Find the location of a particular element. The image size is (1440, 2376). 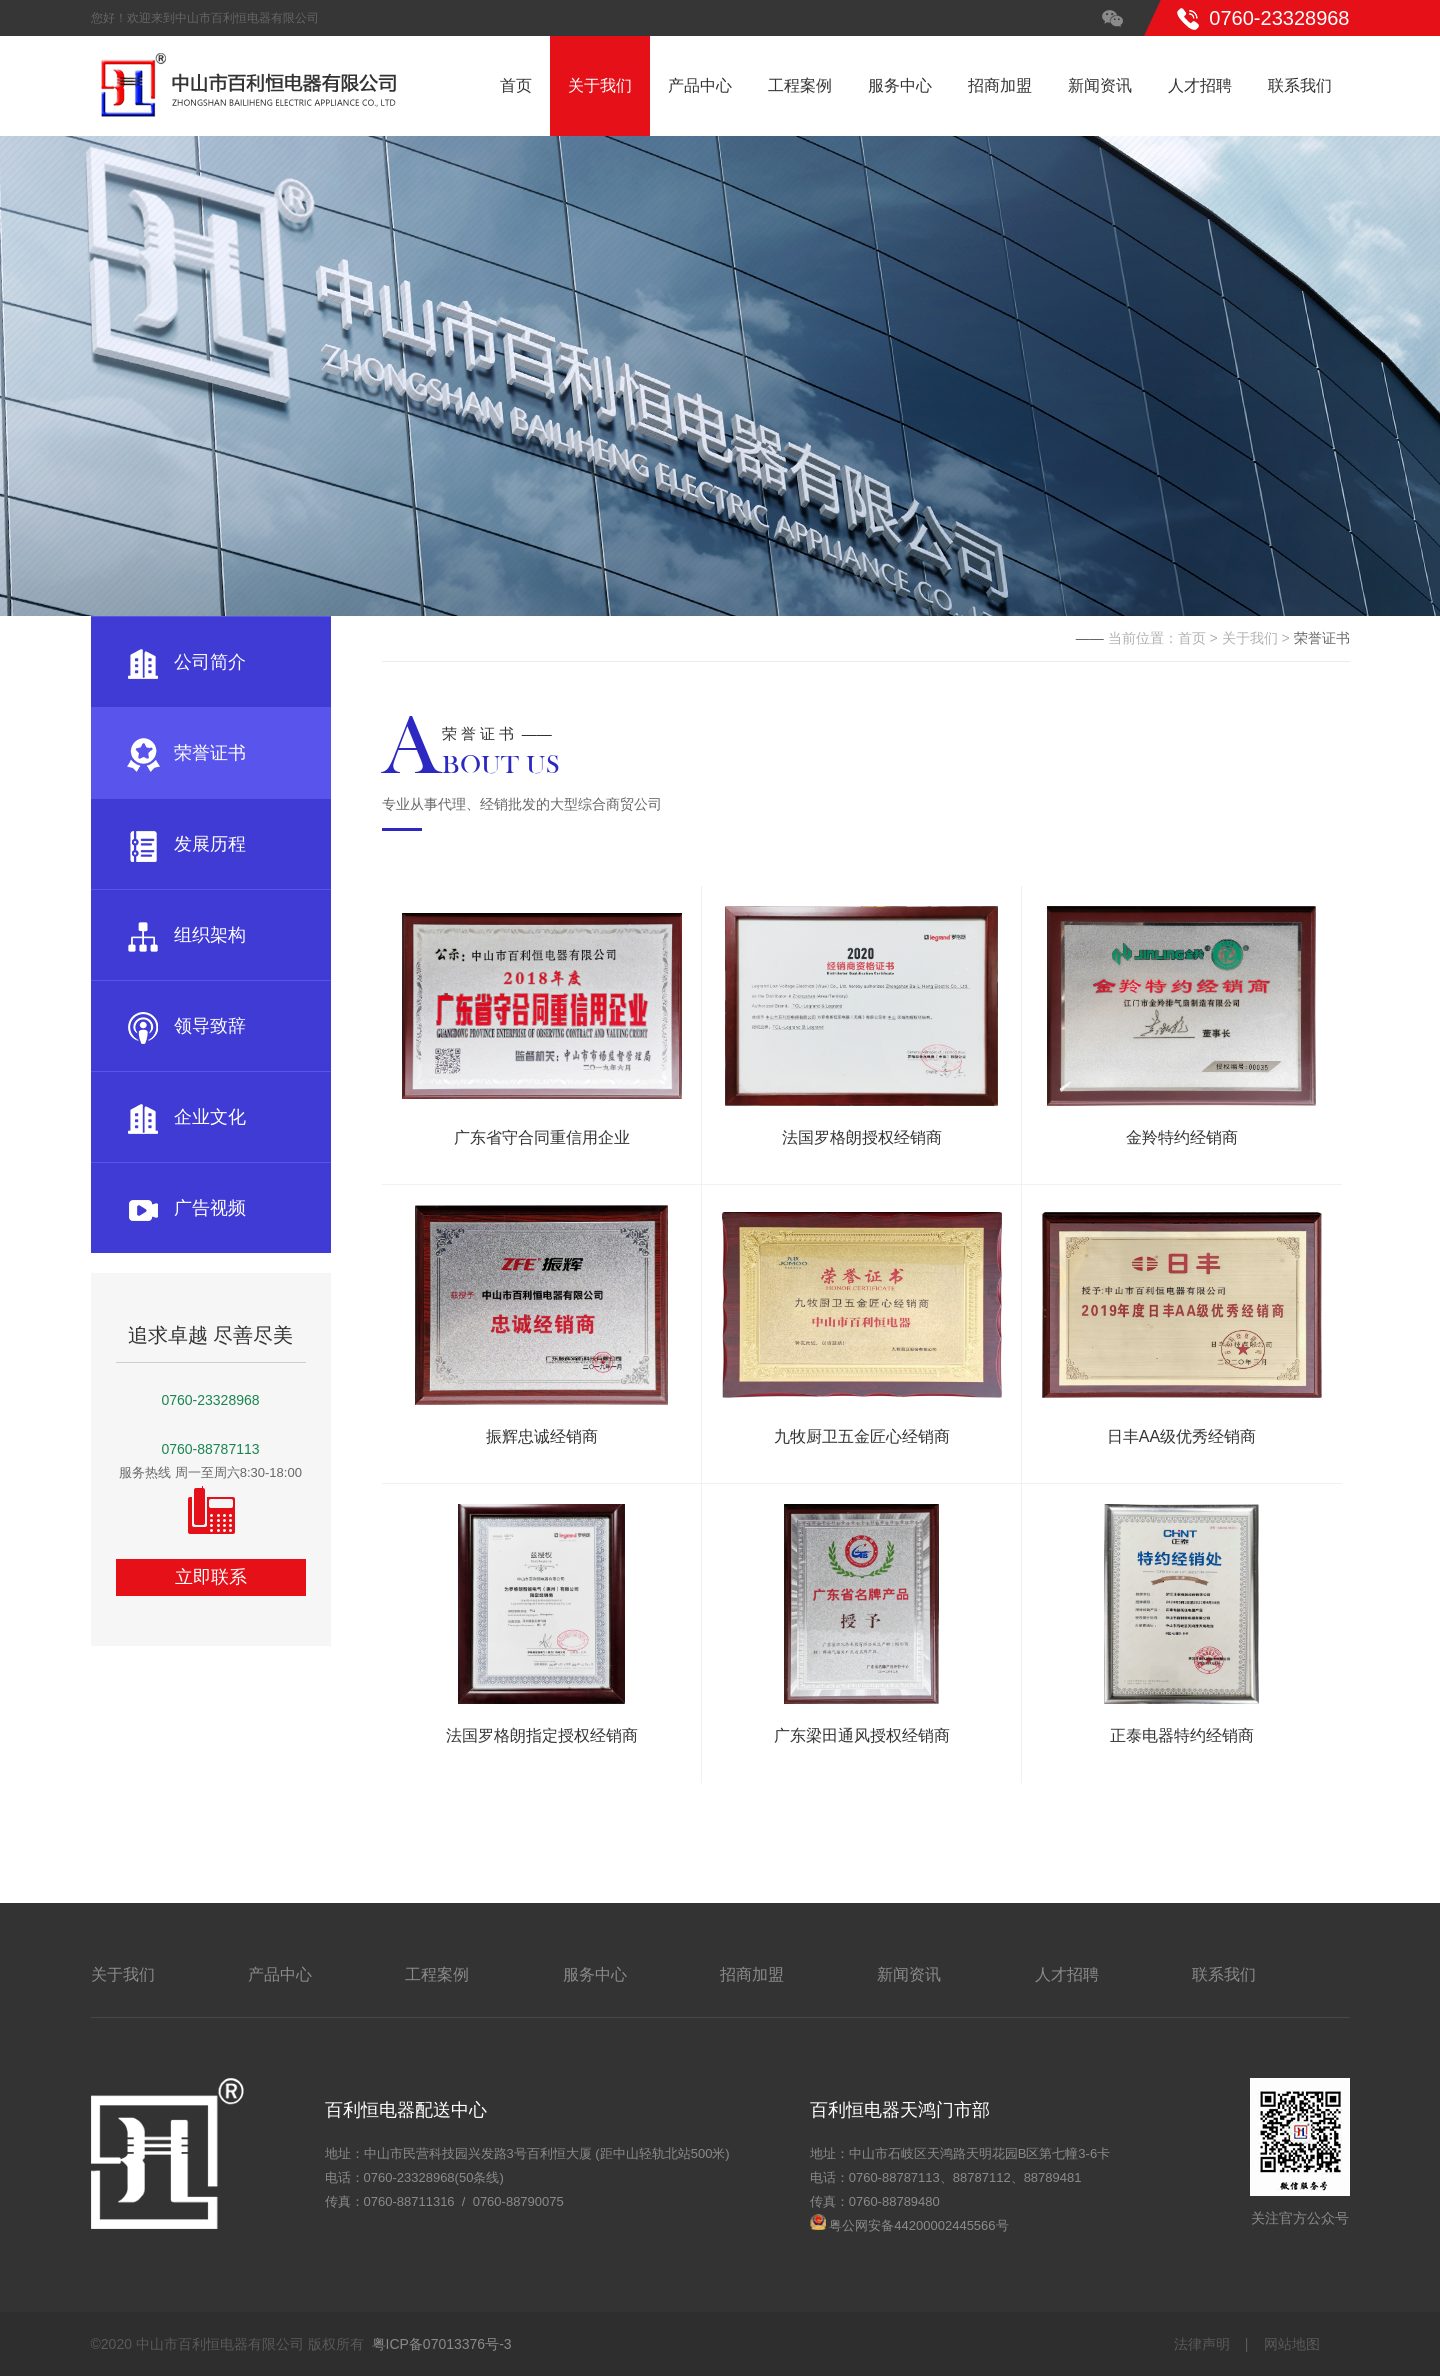

立即联系 is located at coordinates (211, 1577).